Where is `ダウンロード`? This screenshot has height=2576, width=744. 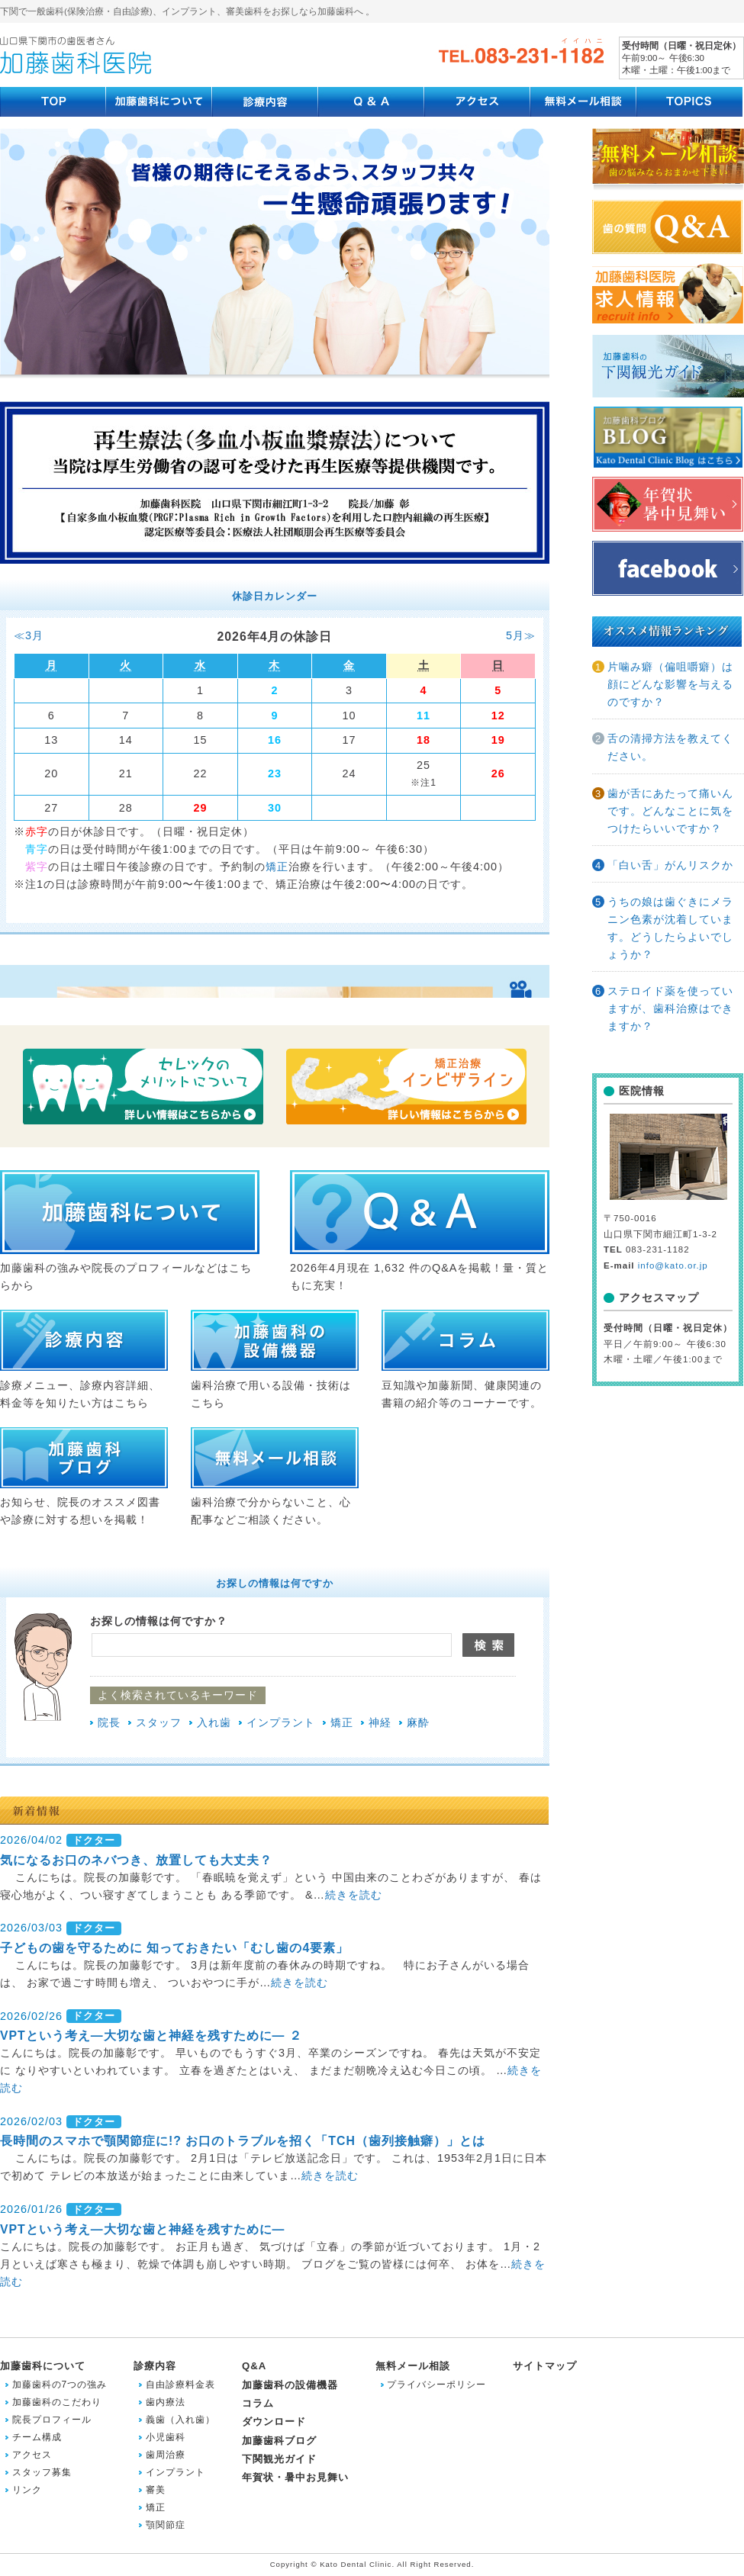
ダウンロード is located at coordinates (274, 2421).